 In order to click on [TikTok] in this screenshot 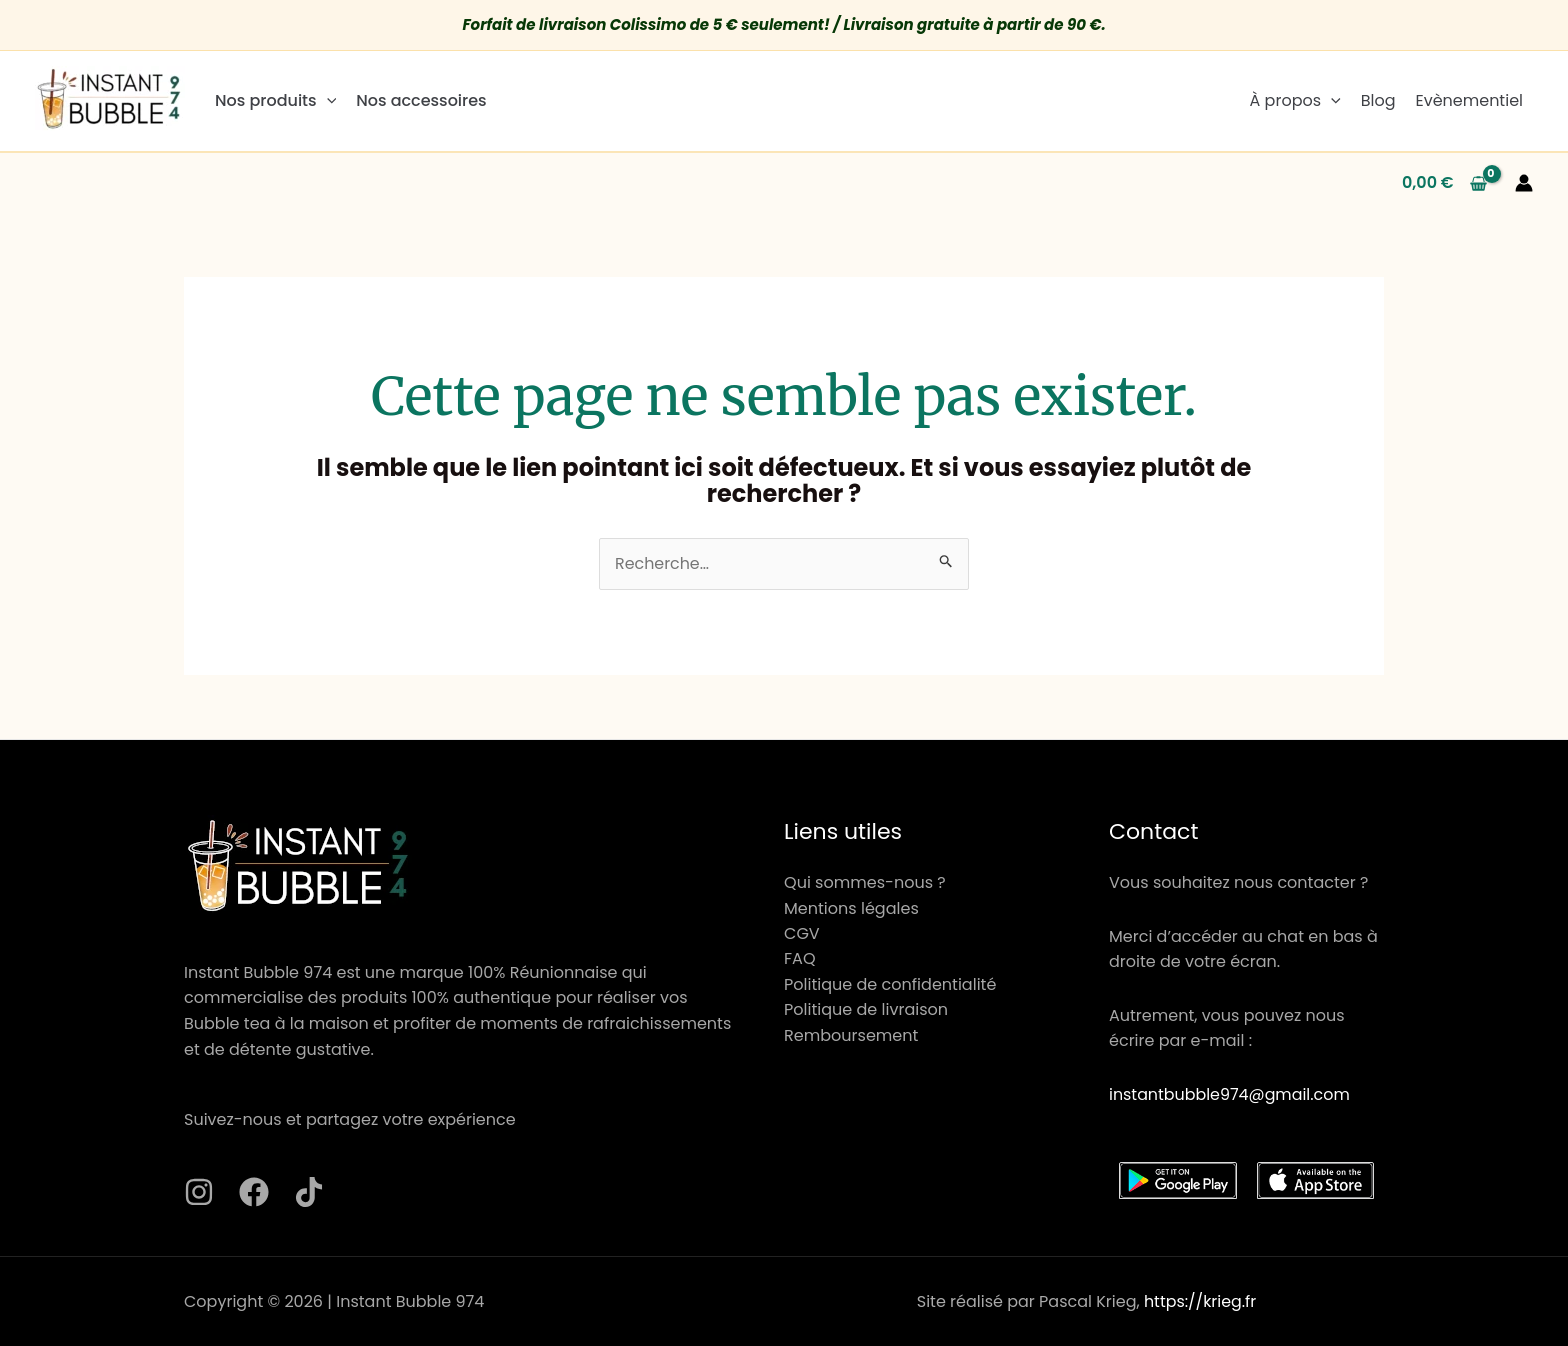, I will do `click(309, 1193)`.